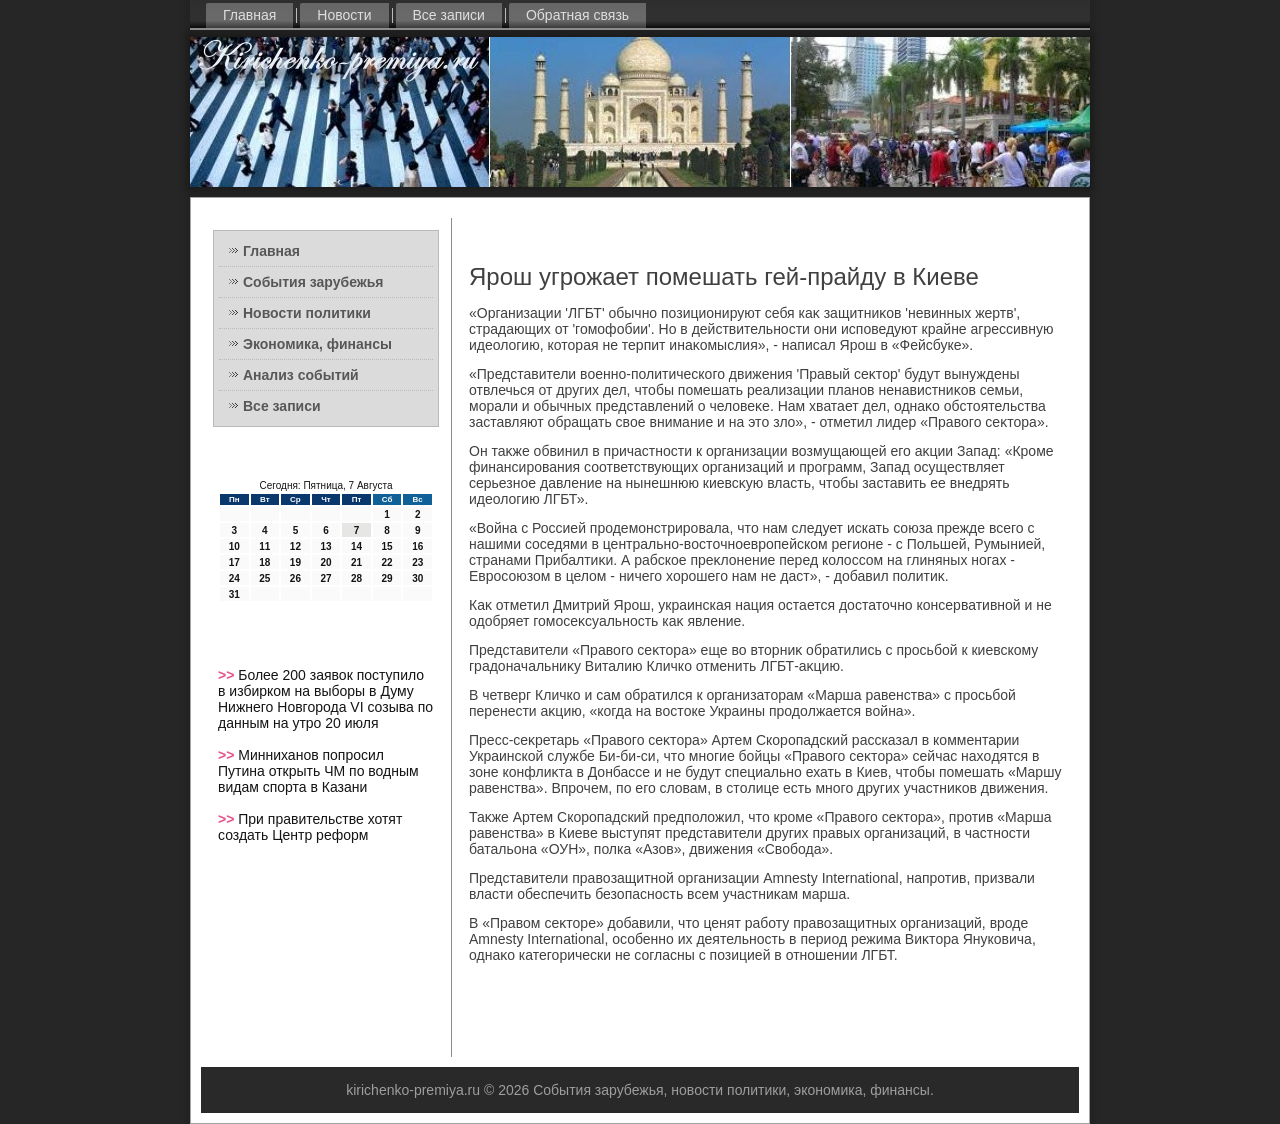 This screenshot has width=1280, height=1124. I want to click on Новости, so click(344, 15).